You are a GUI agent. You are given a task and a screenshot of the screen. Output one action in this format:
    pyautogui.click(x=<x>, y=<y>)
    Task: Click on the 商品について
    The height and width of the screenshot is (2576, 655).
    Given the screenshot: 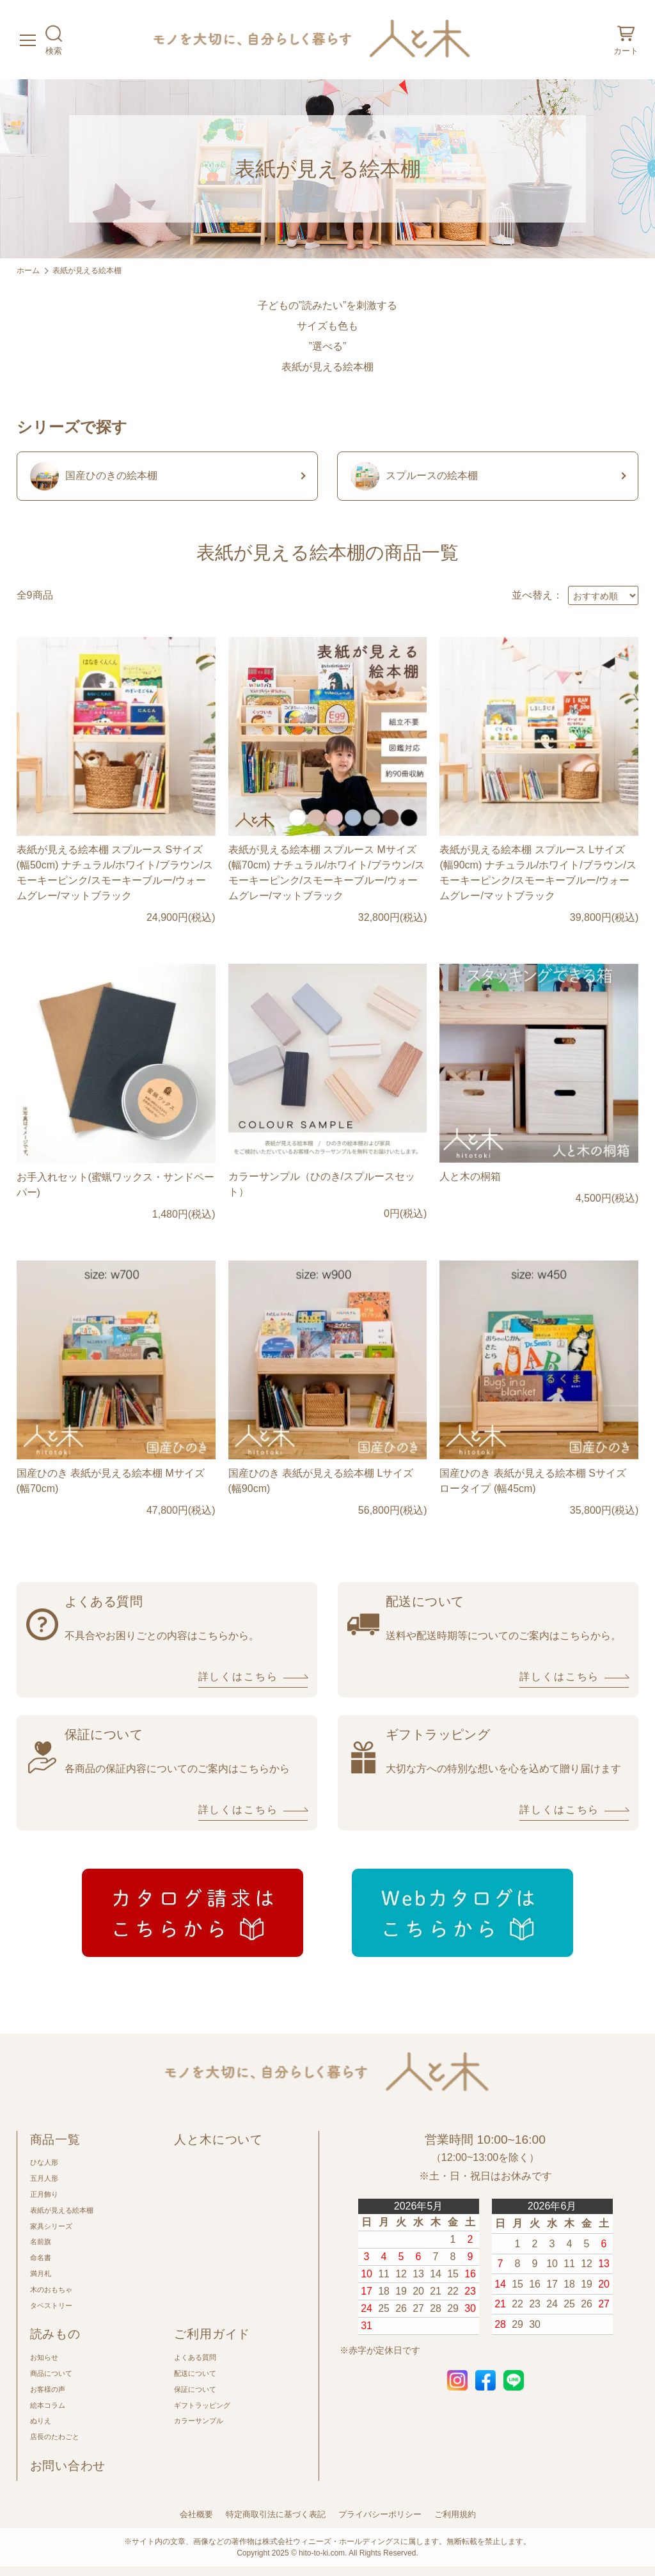 What is the action you would take?
    pyautogui.click(x=51, y=2373)
    